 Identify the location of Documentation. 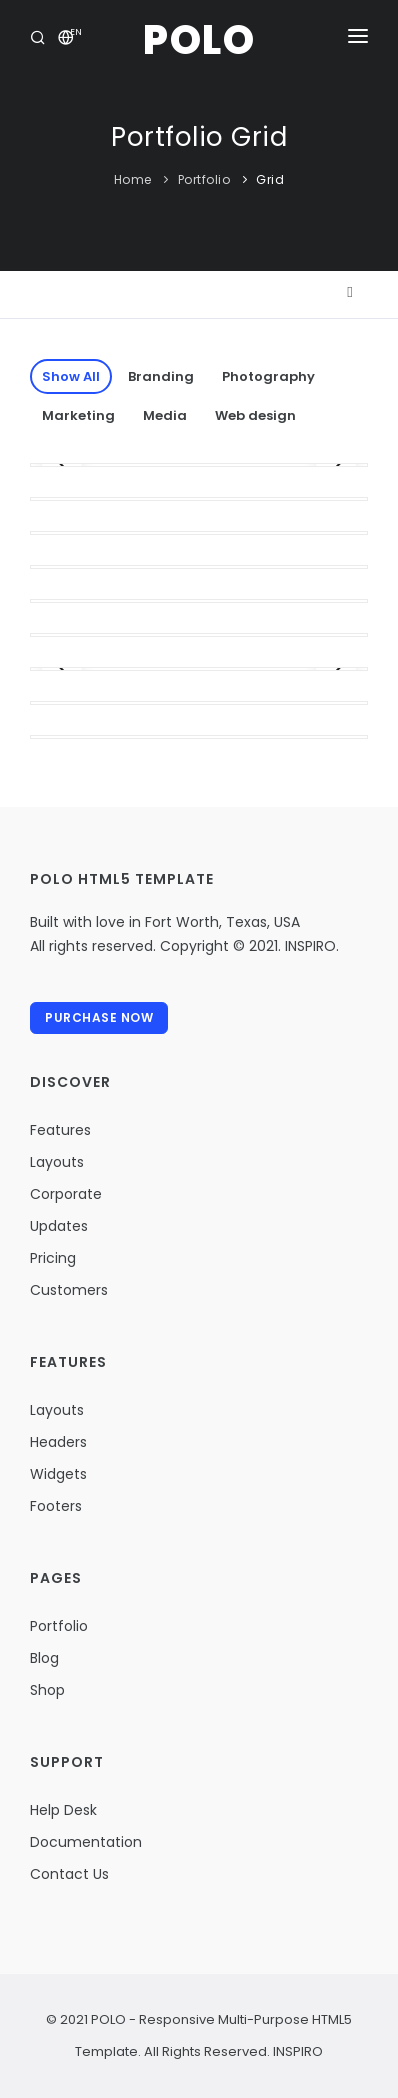
(86, 1842).